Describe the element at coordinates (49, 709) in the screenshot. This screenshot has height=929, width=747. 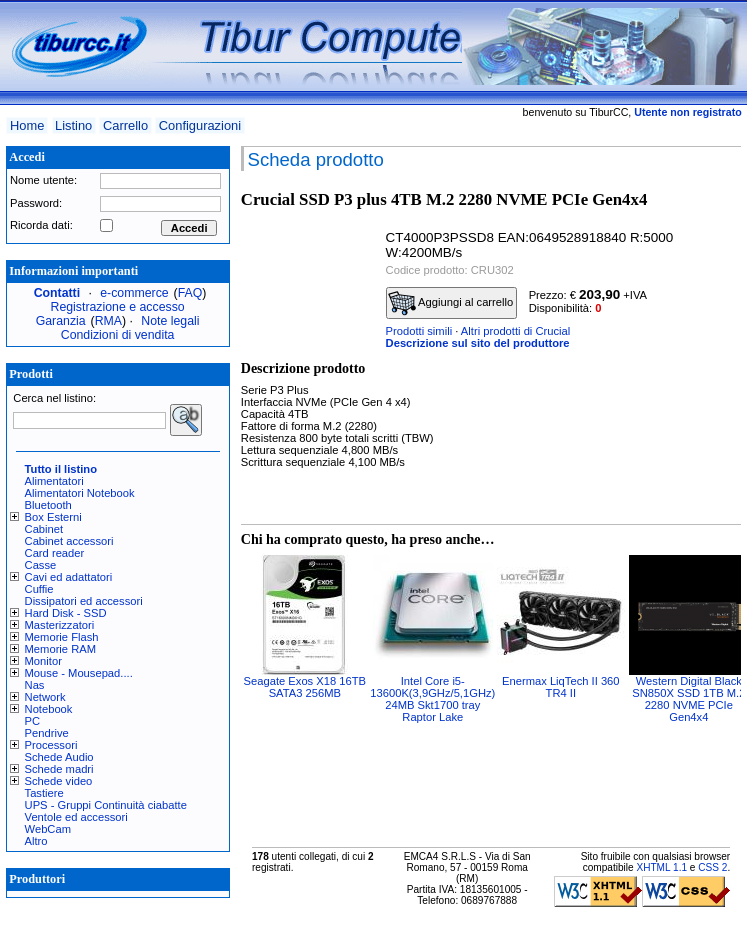
I see `Notebook` at that location.